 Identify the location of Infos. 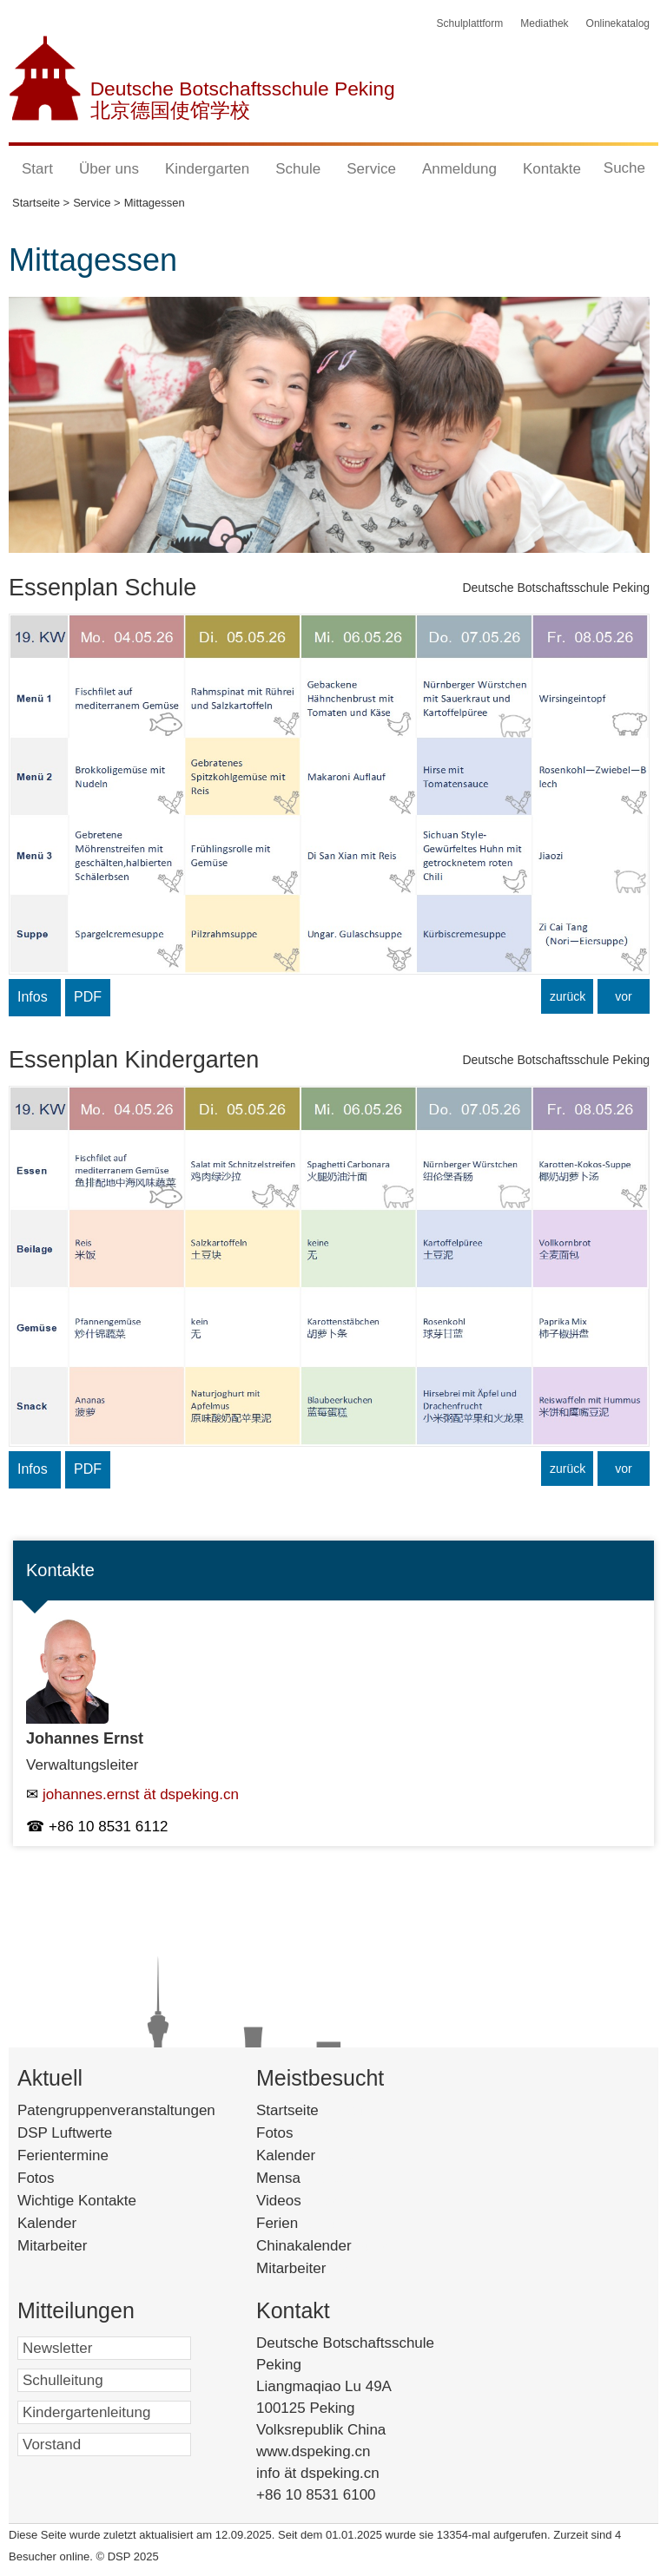
(32, 996).